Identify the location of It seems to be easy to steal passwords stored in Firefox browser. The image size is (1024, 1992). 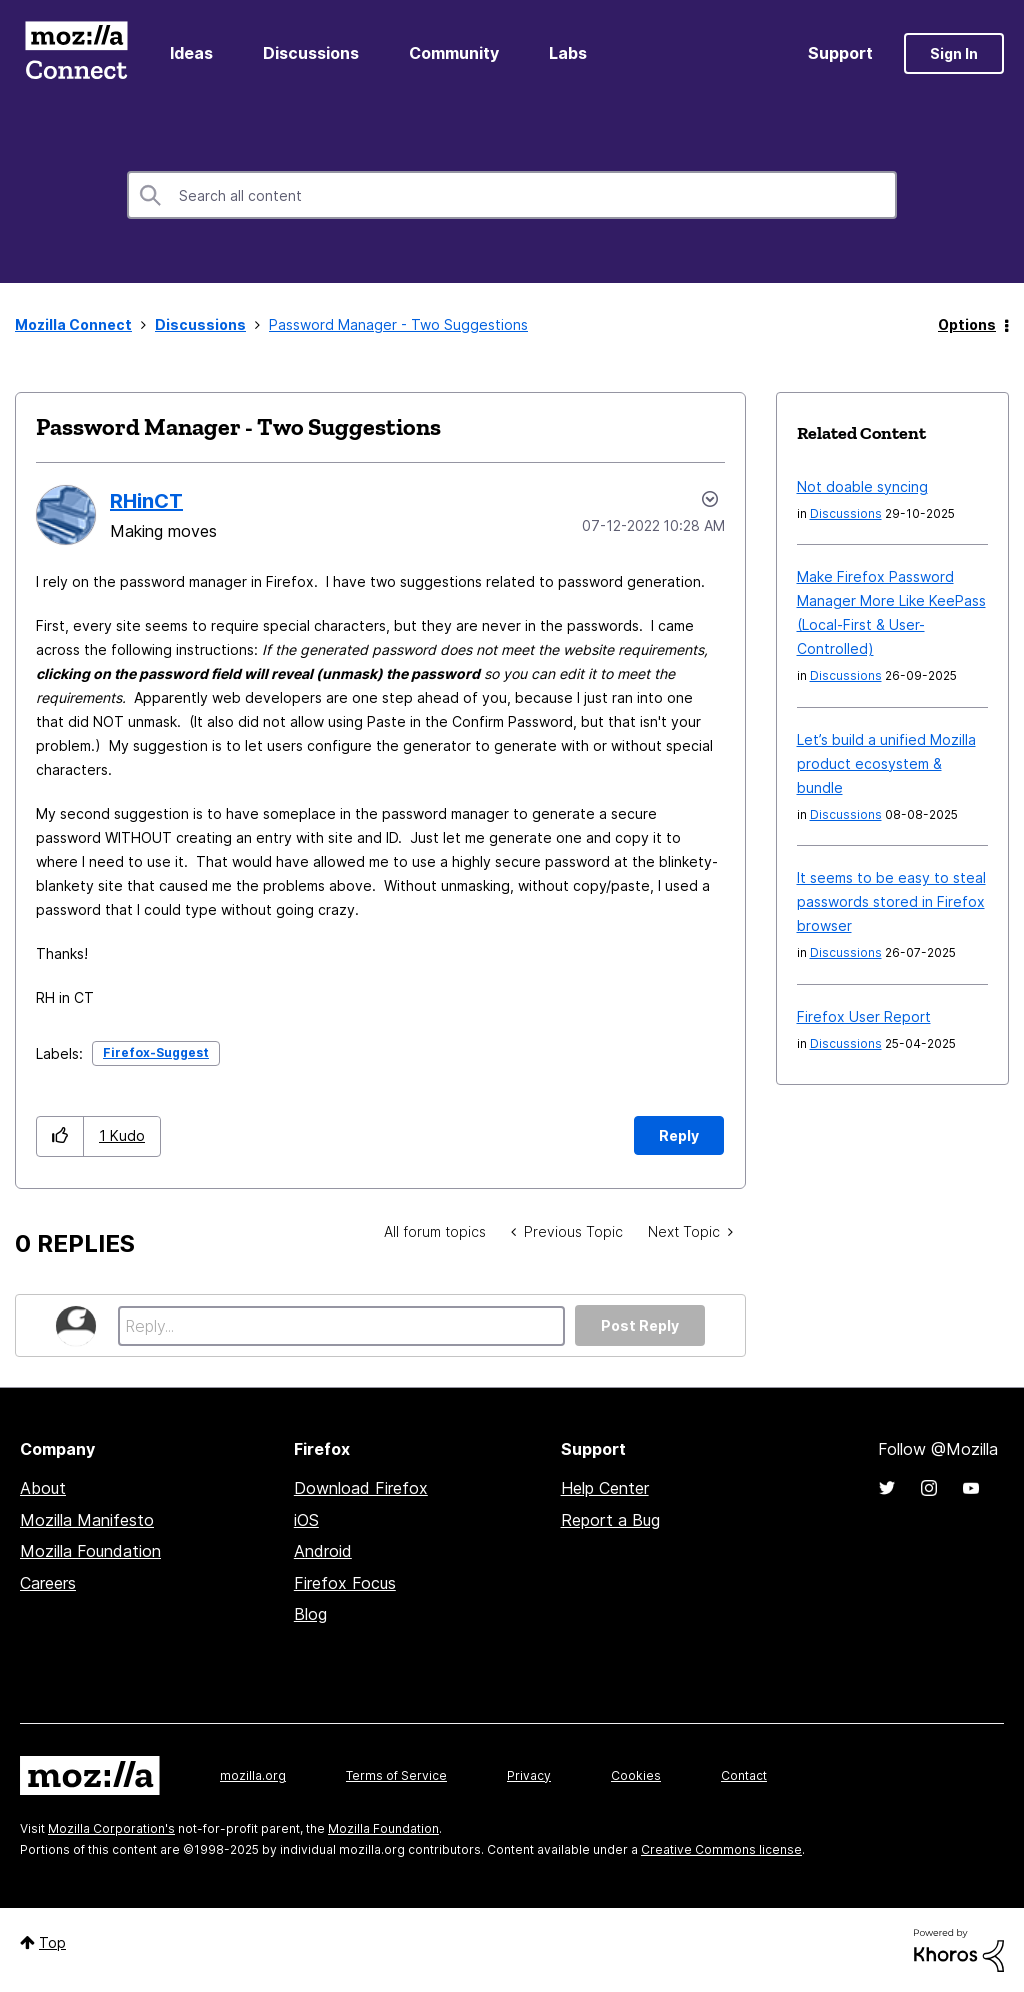
(891, 901).